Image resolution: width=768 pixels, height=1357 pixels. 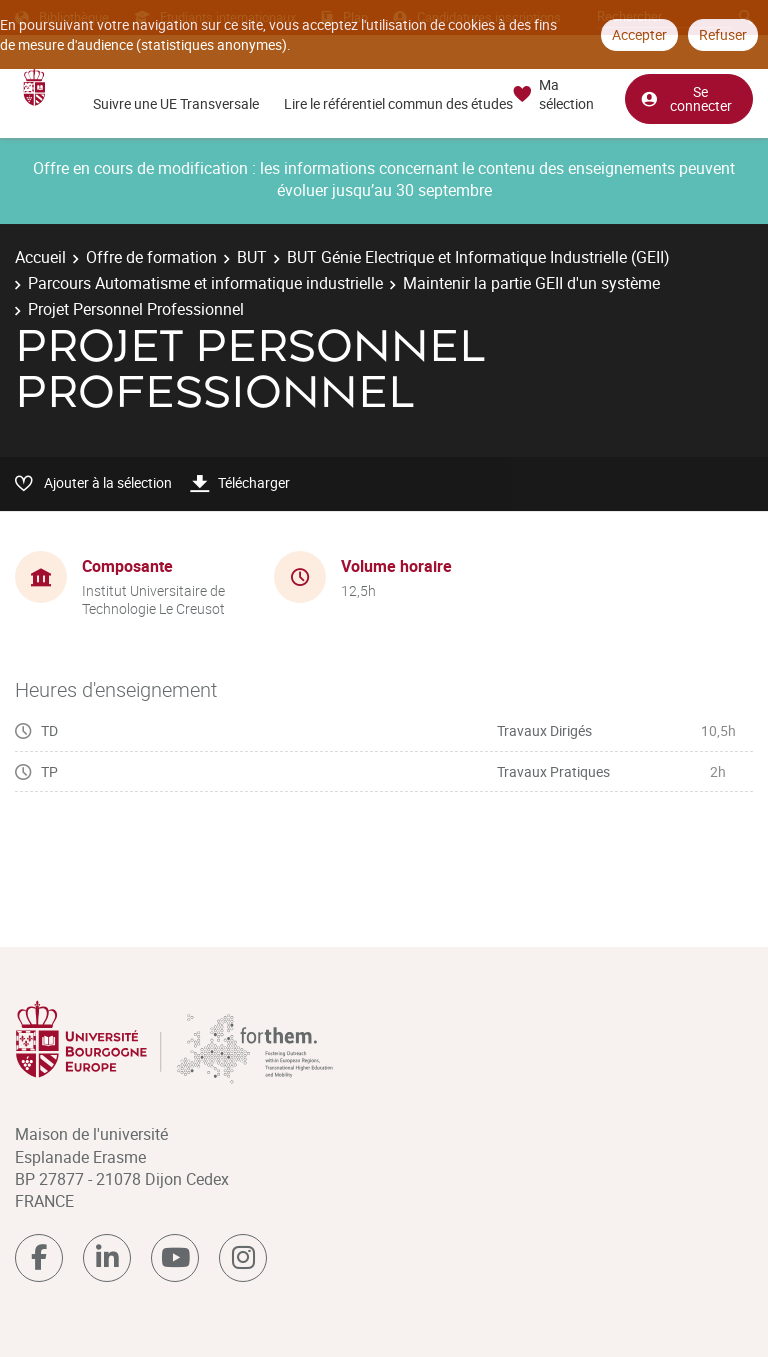 What do you see at coordinates (176, 103) in the screenshot?
I see `Suivre une UE Transversale` at bounding box center [176, 103].